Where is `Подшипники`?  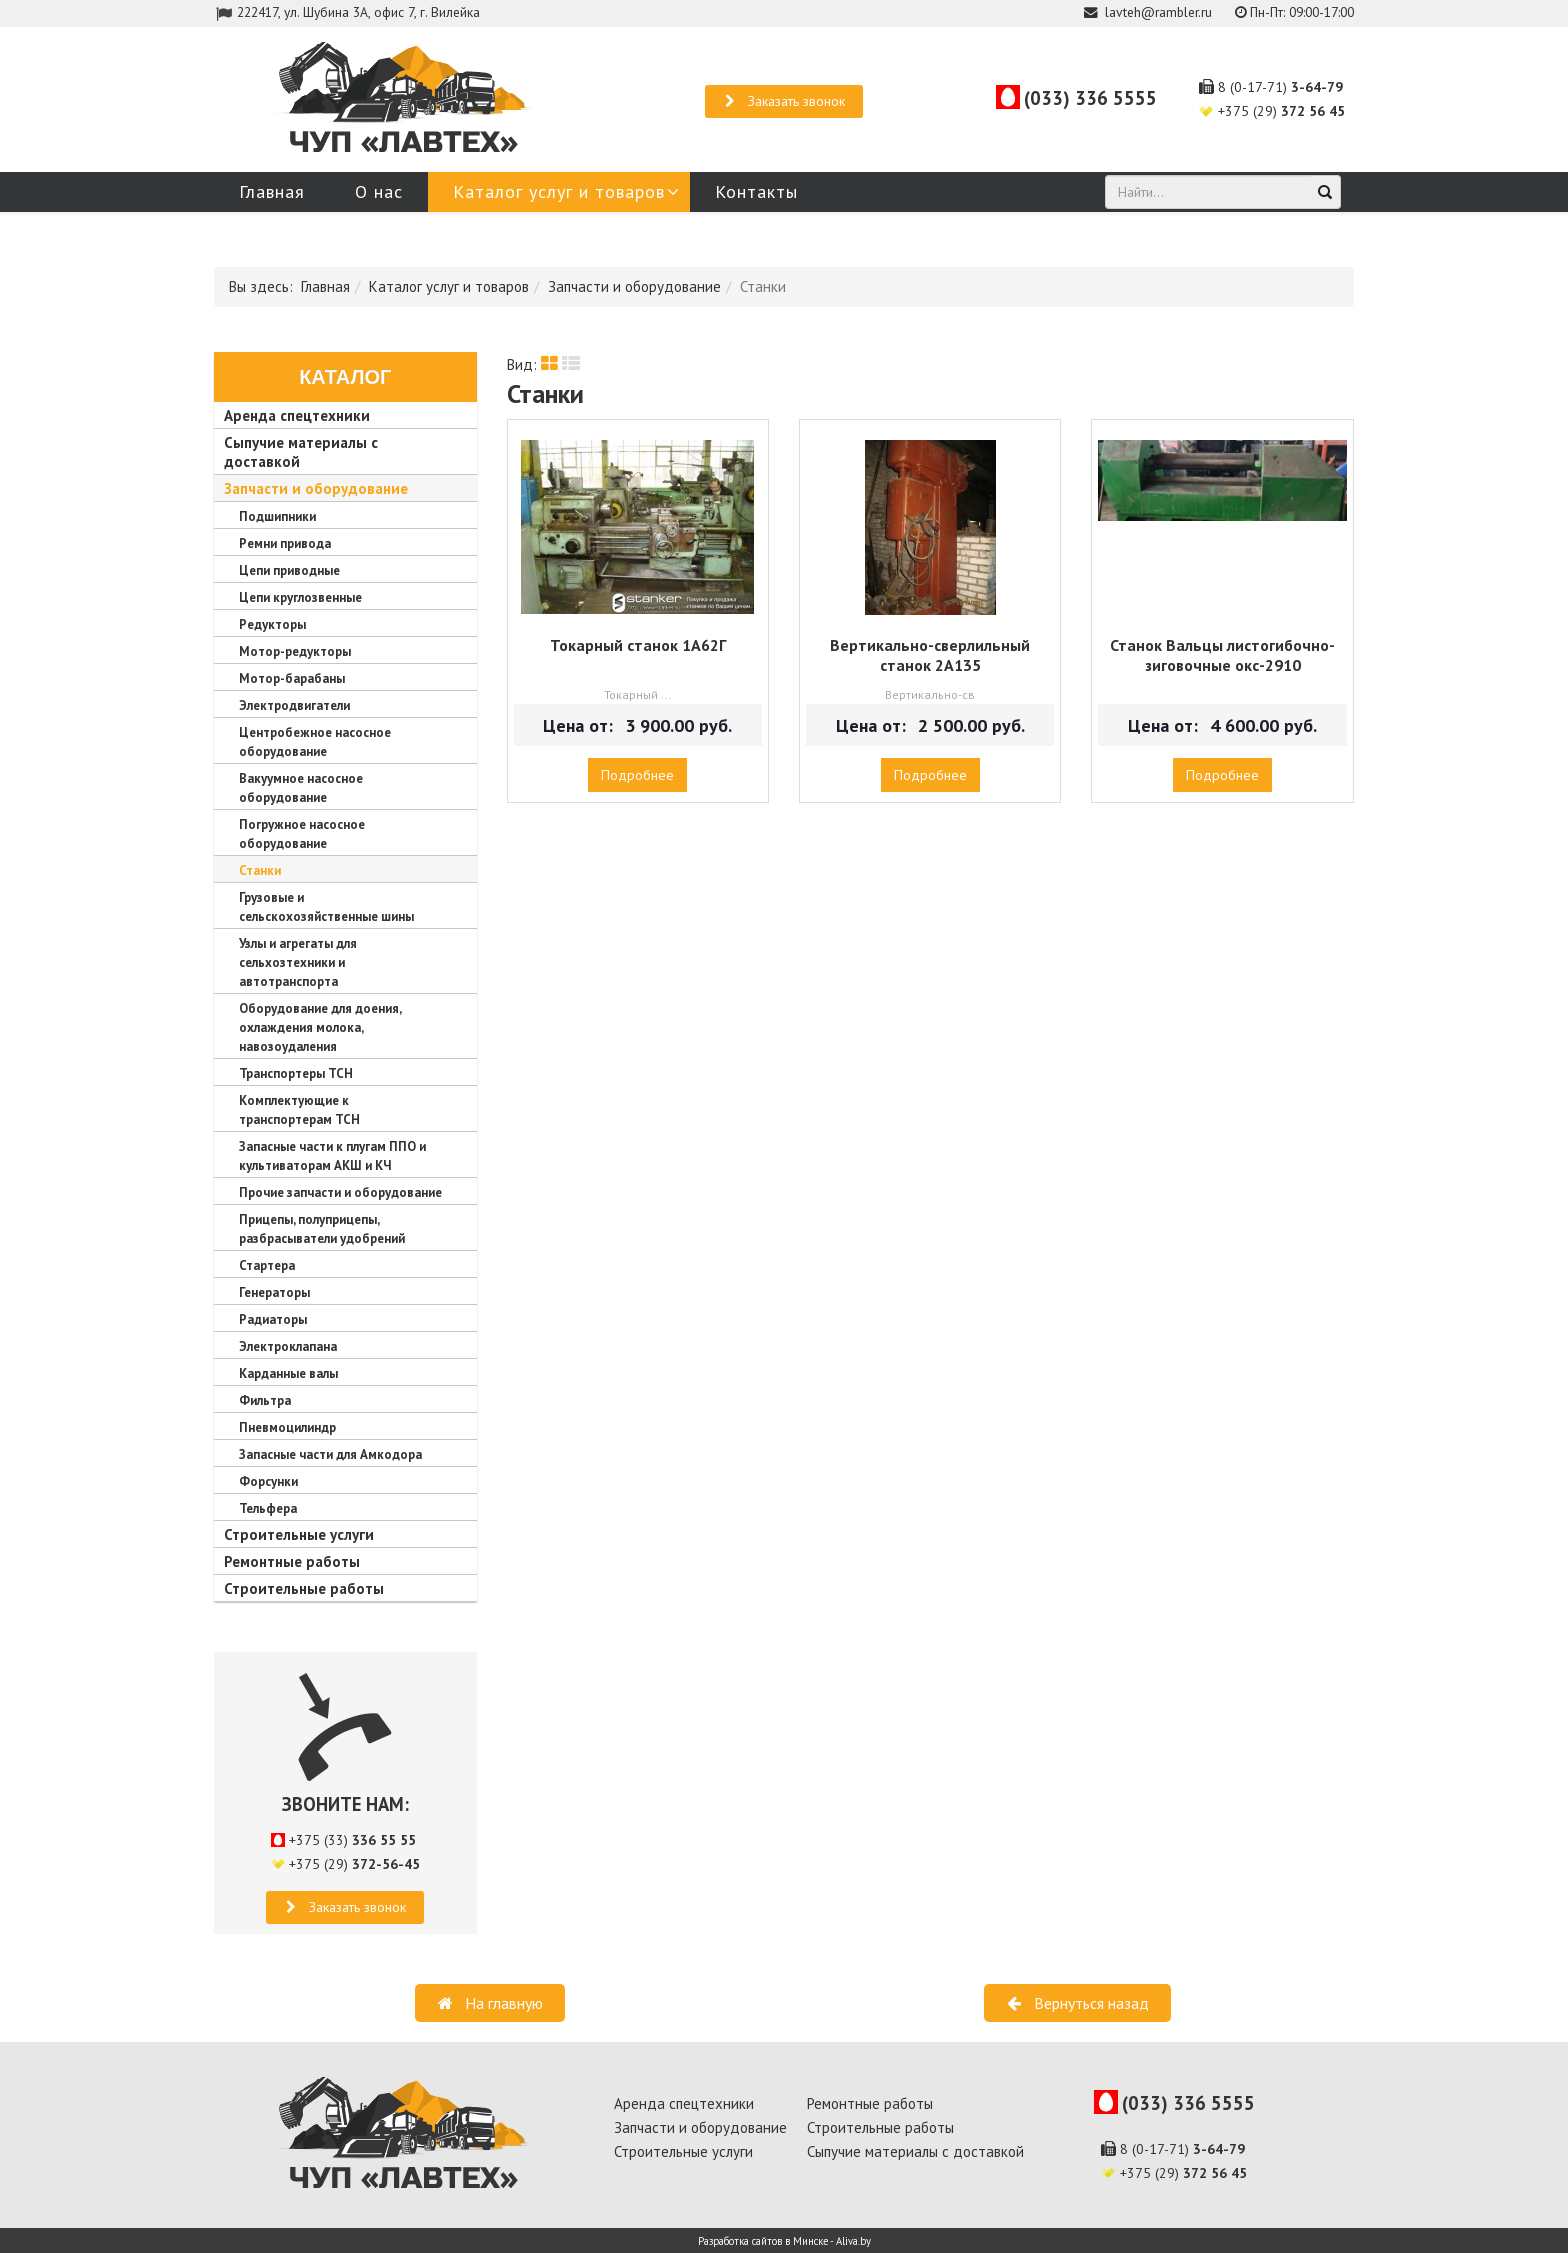 Подшипники is located at coordinates (277, 516).